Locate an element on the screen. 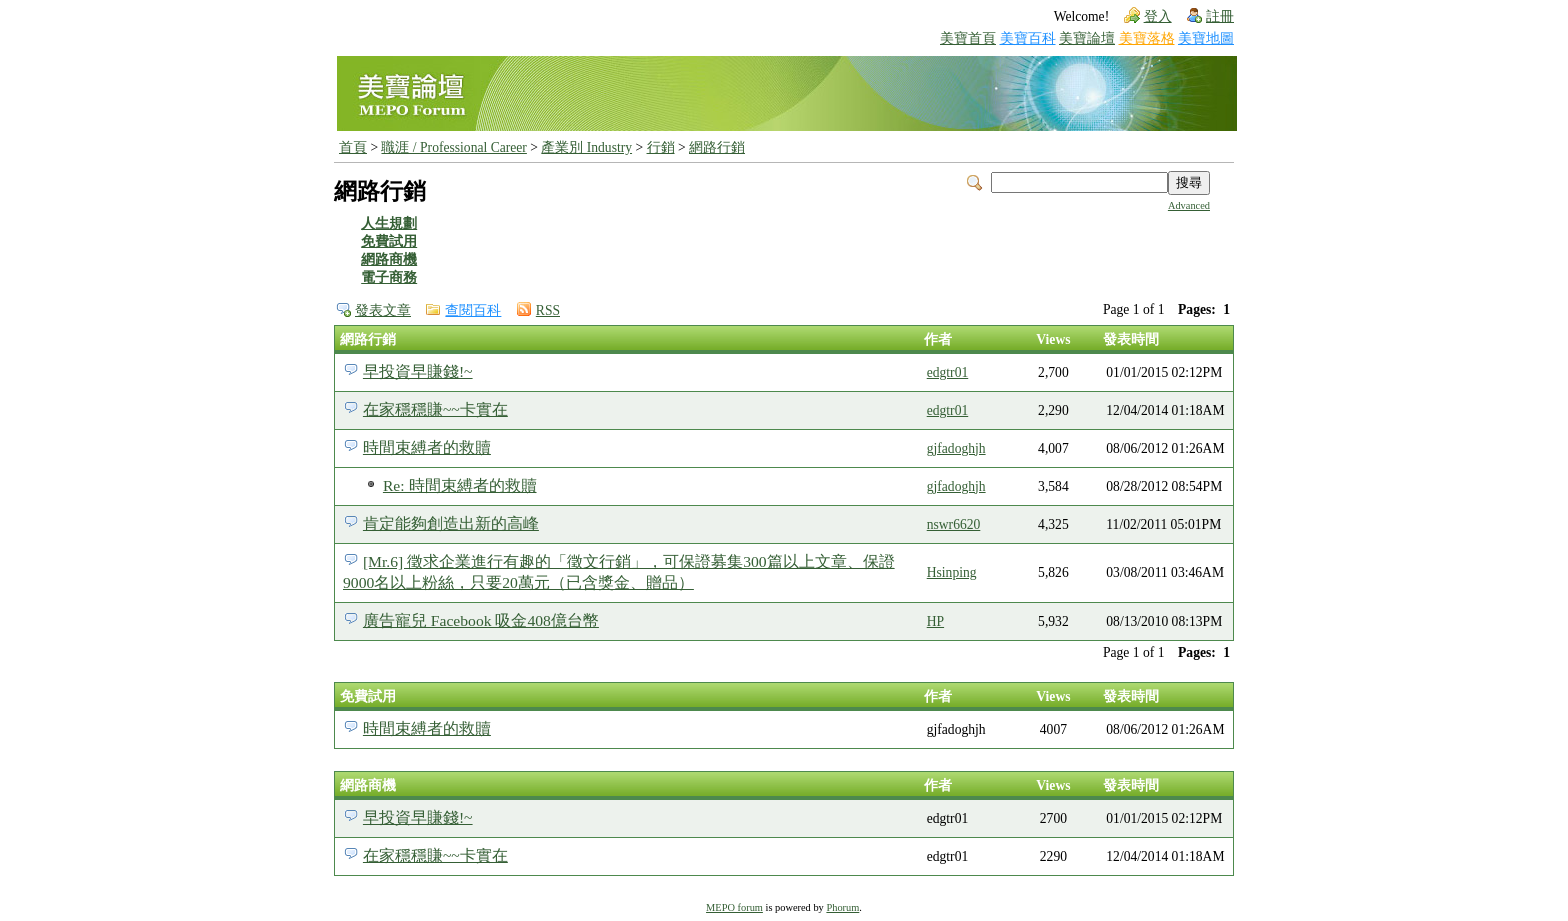 The height and width of the screenshot is (921, 1568). RSS is located at coordinates (548, 310).